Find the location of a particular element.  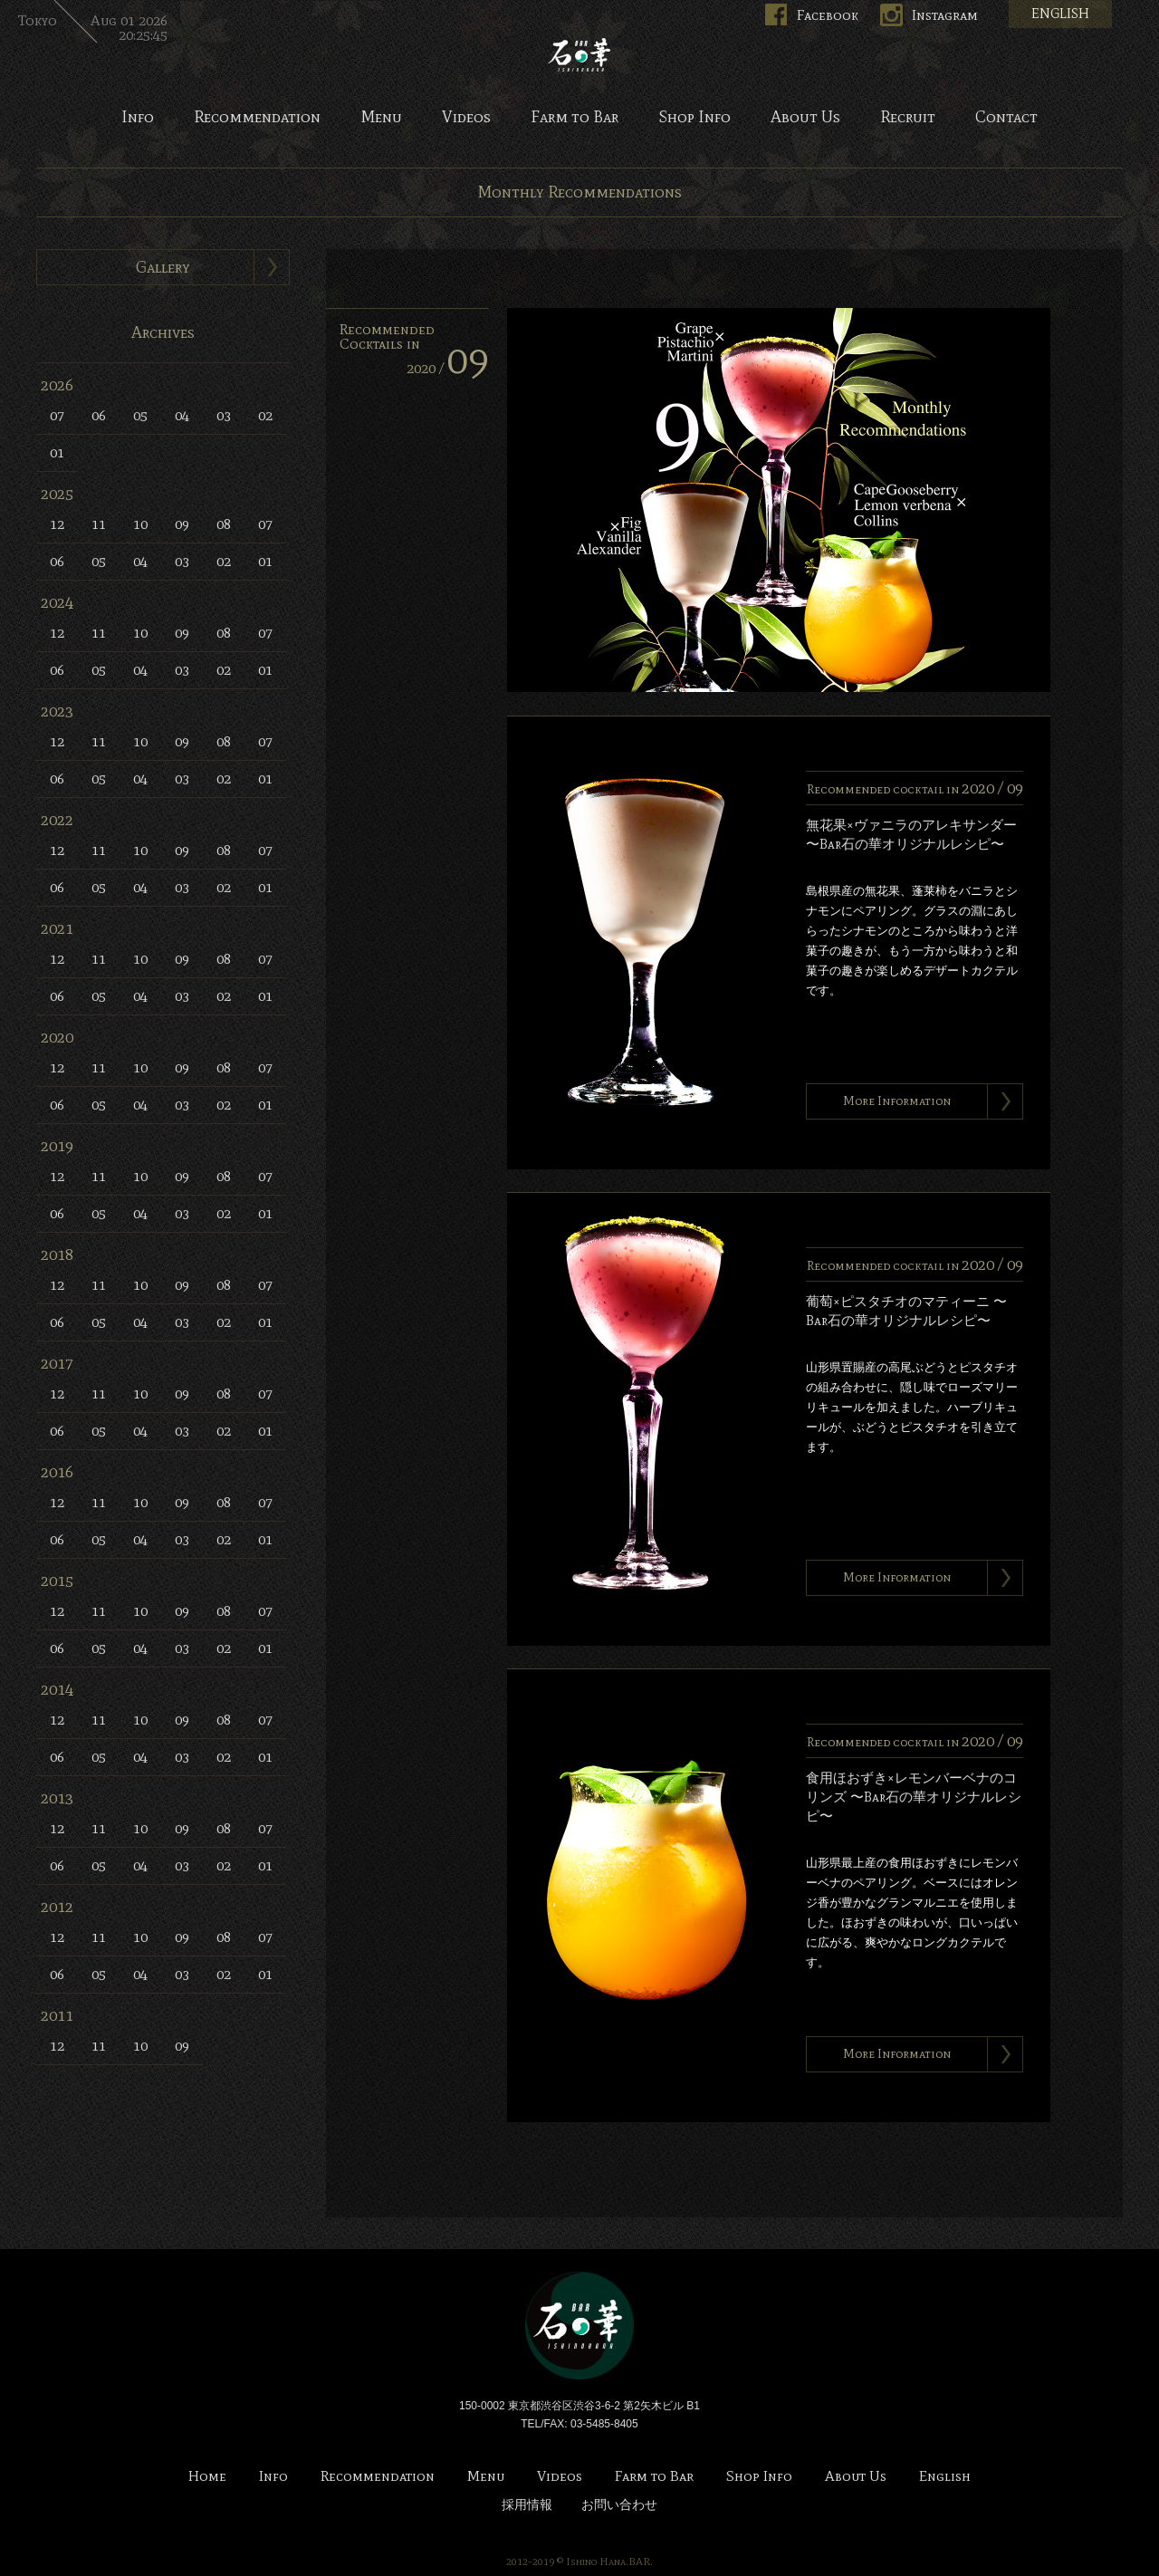

Home is located at coordinates (207, 2477).